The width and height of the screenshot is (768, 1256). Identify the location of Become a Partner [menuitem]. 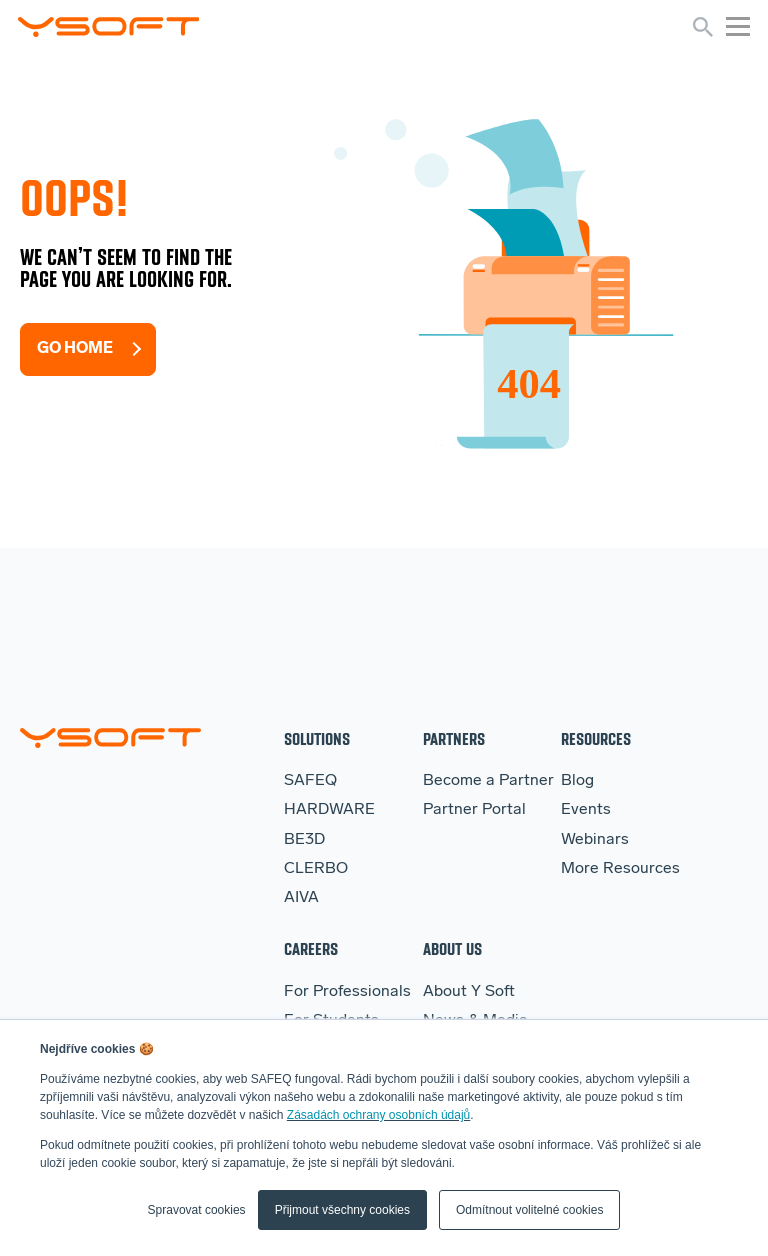
(488, 781).